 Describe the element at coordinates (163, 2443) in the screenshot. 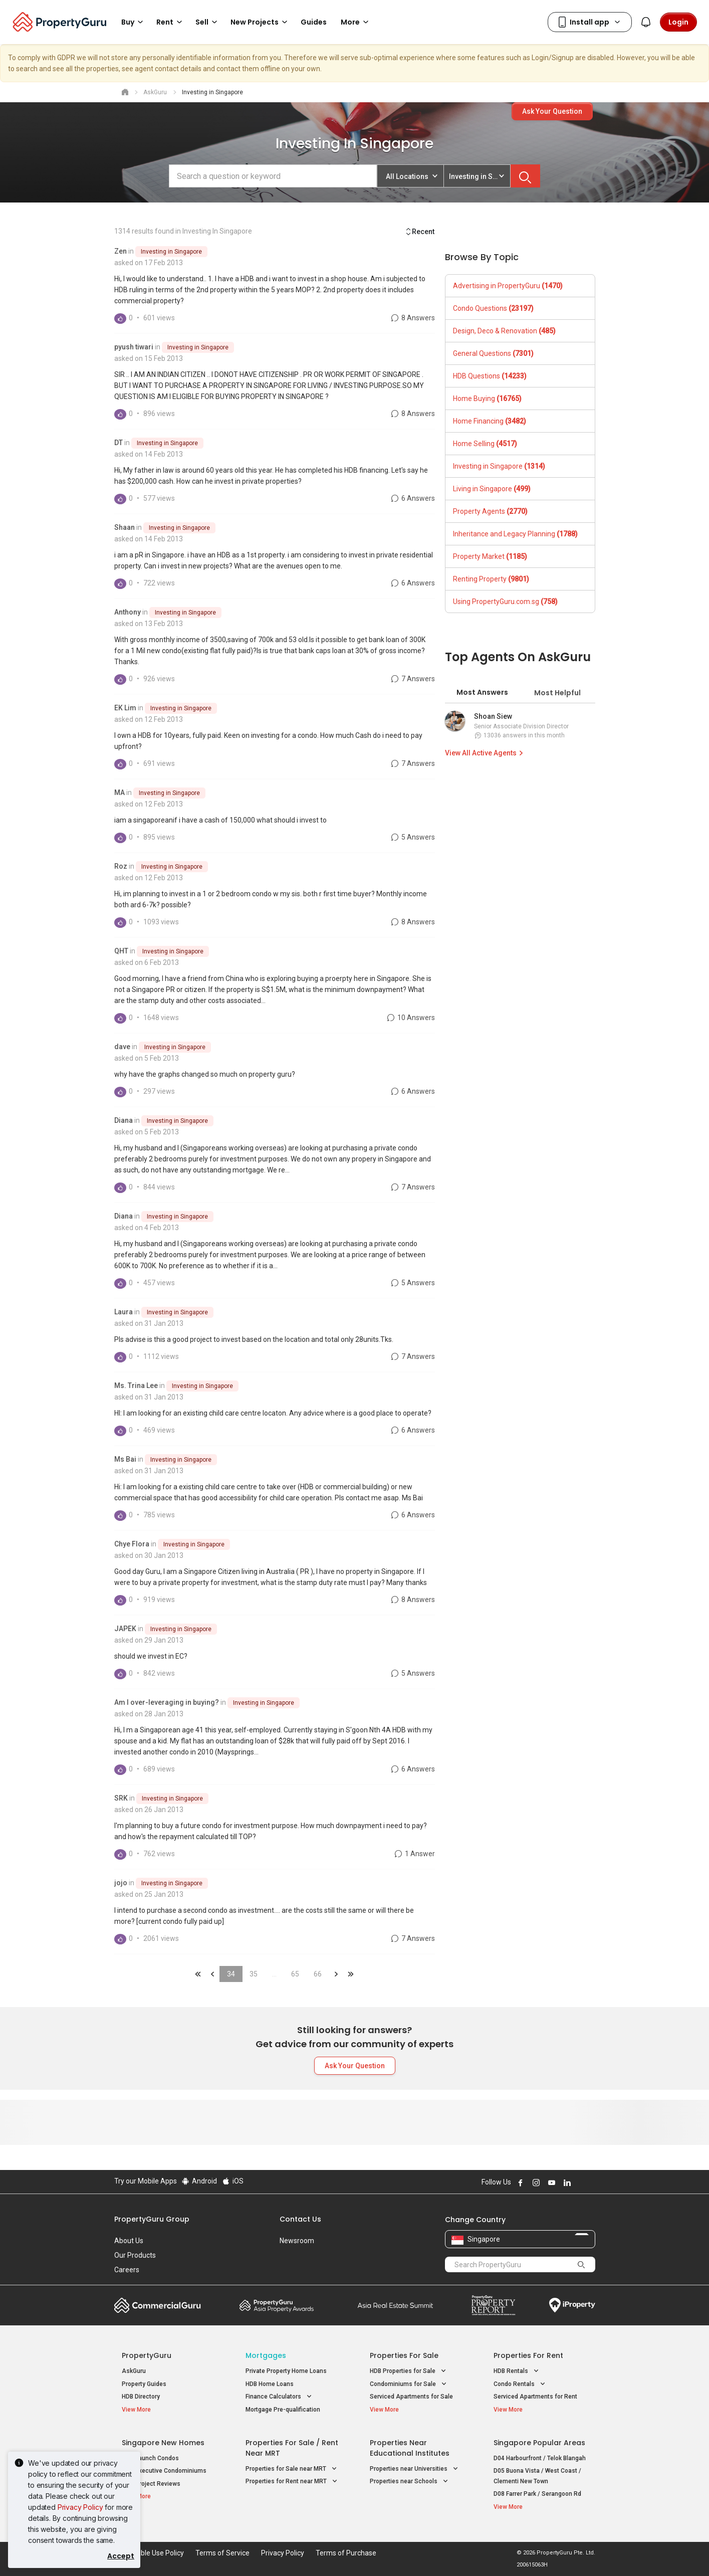

I see `Singapore New Homes` at that location.